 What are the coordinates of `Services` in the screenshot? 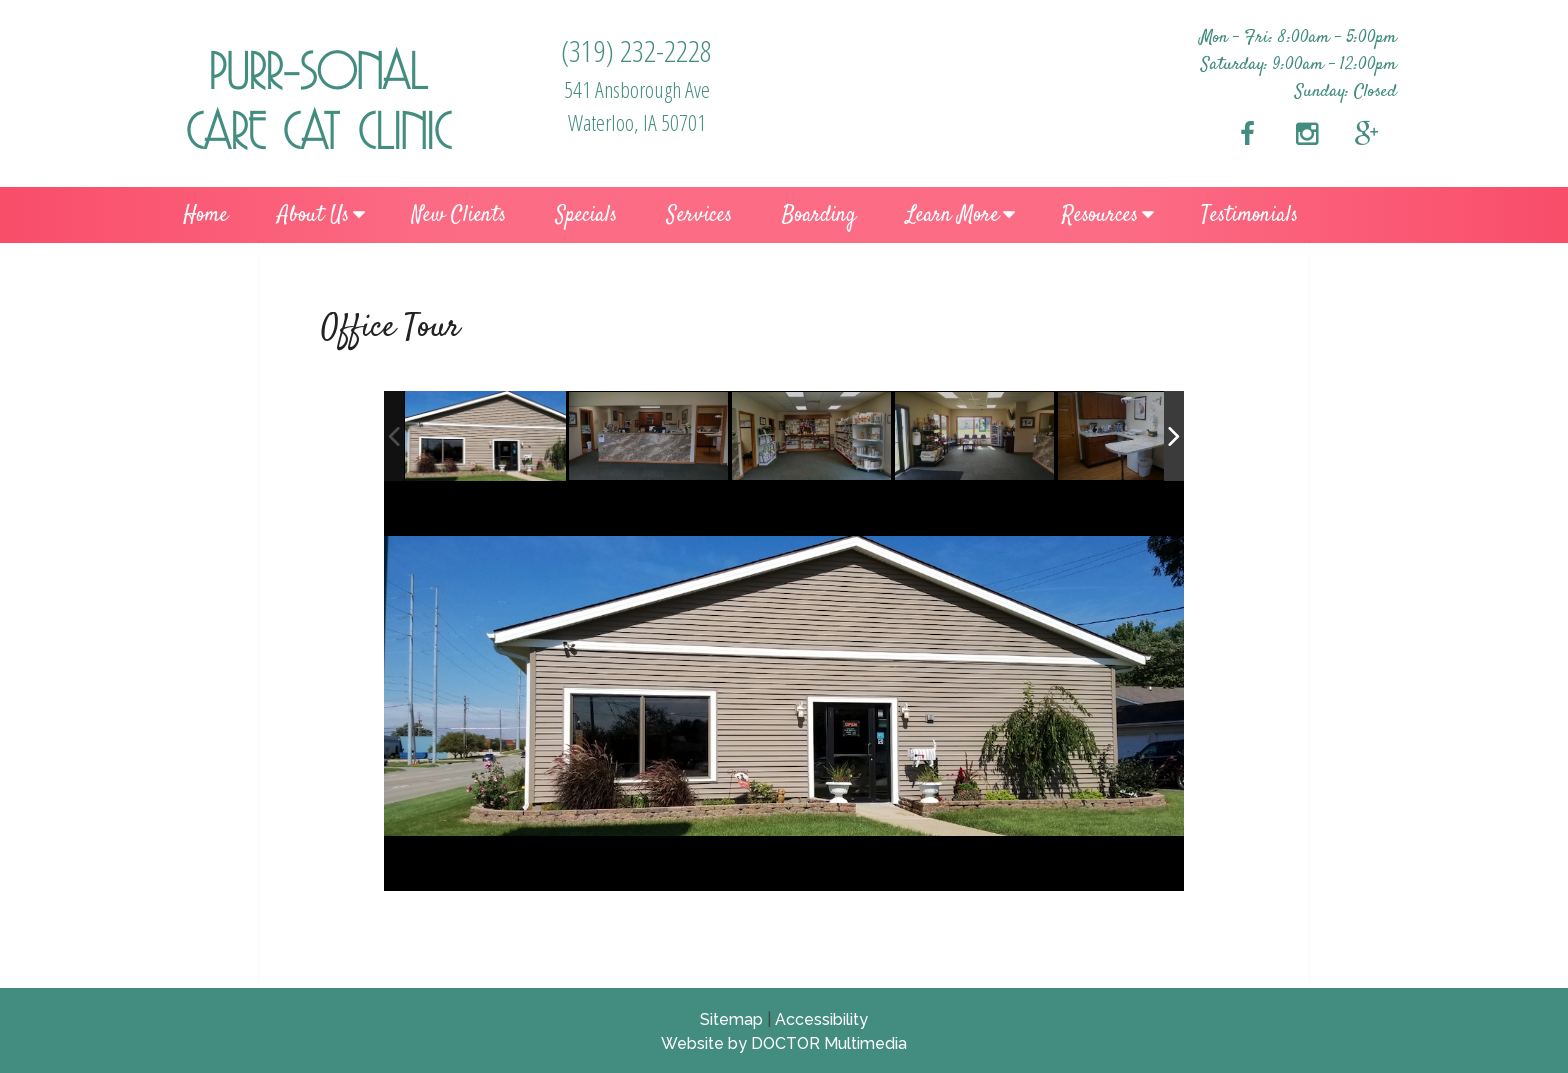 It's located at (699, 215).